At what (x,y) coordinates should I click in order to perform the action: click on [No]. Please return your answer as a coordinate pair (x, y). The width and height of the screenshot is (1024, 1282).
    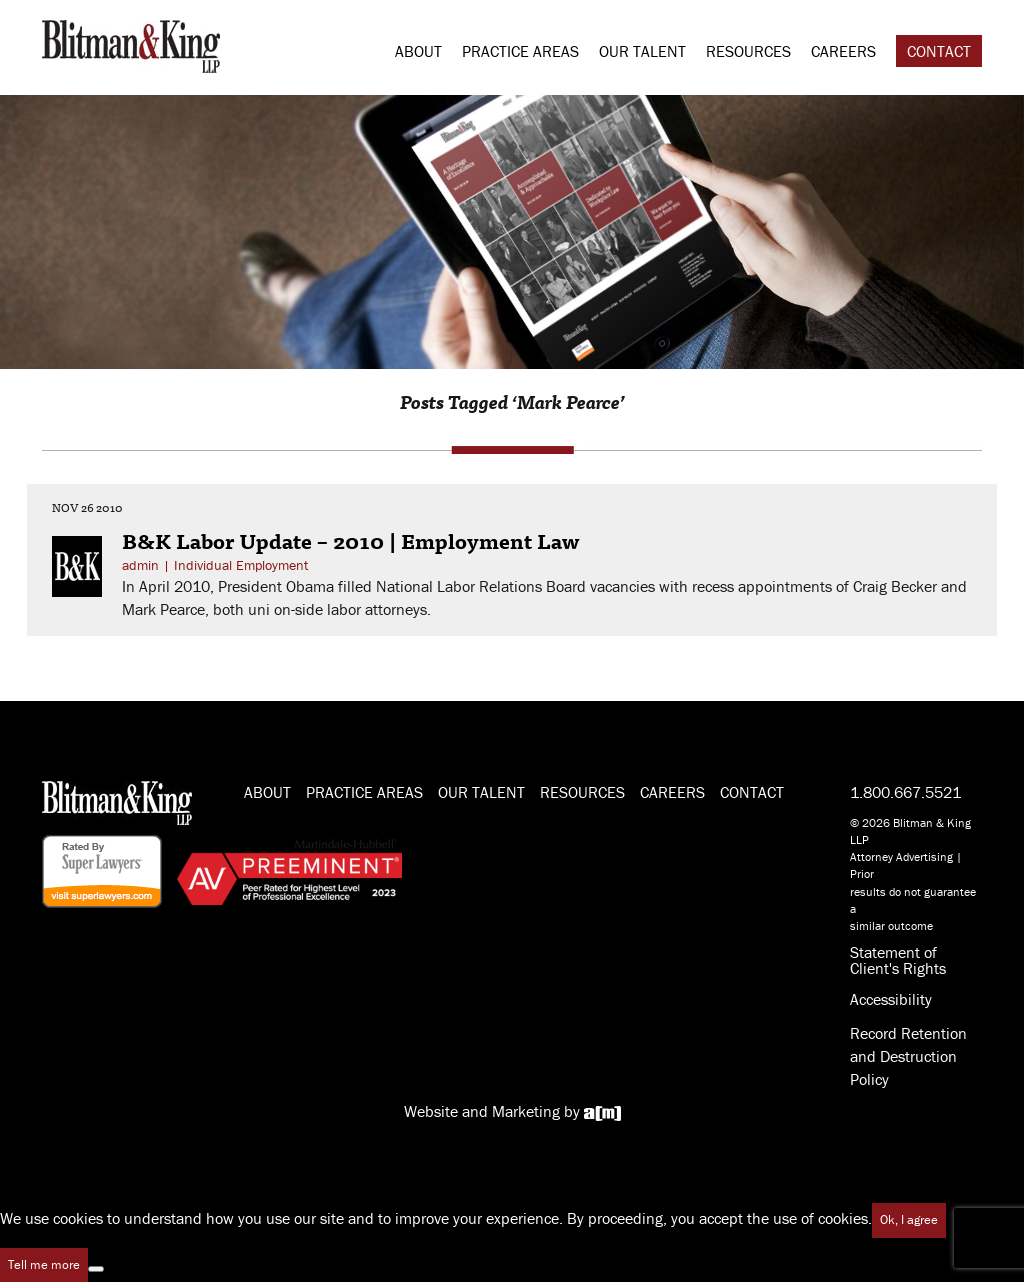
    Looking at the image, I should click on (96, 1269).